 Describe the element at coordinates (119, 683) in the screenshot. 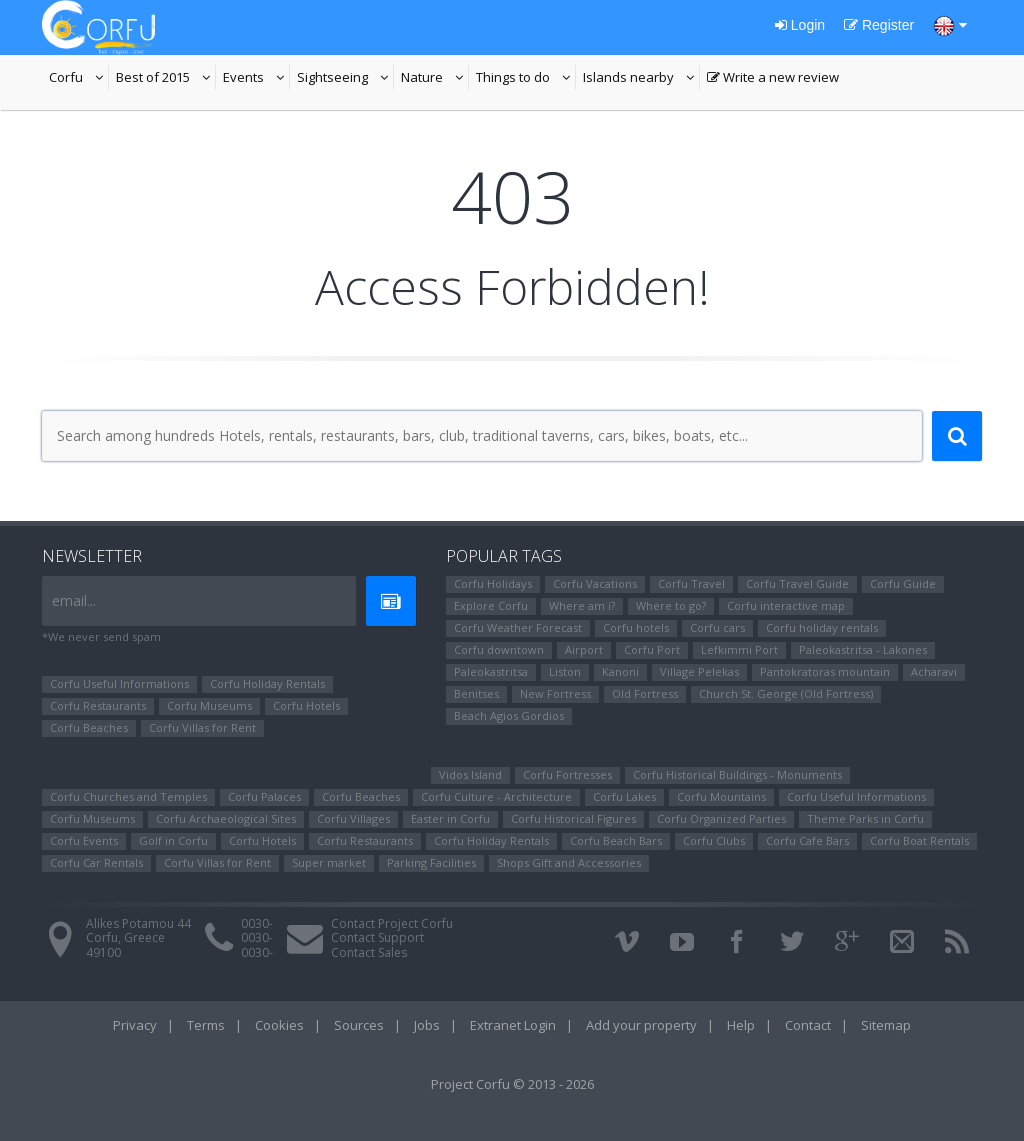

I see `Corfu Useful Informations` at that location.